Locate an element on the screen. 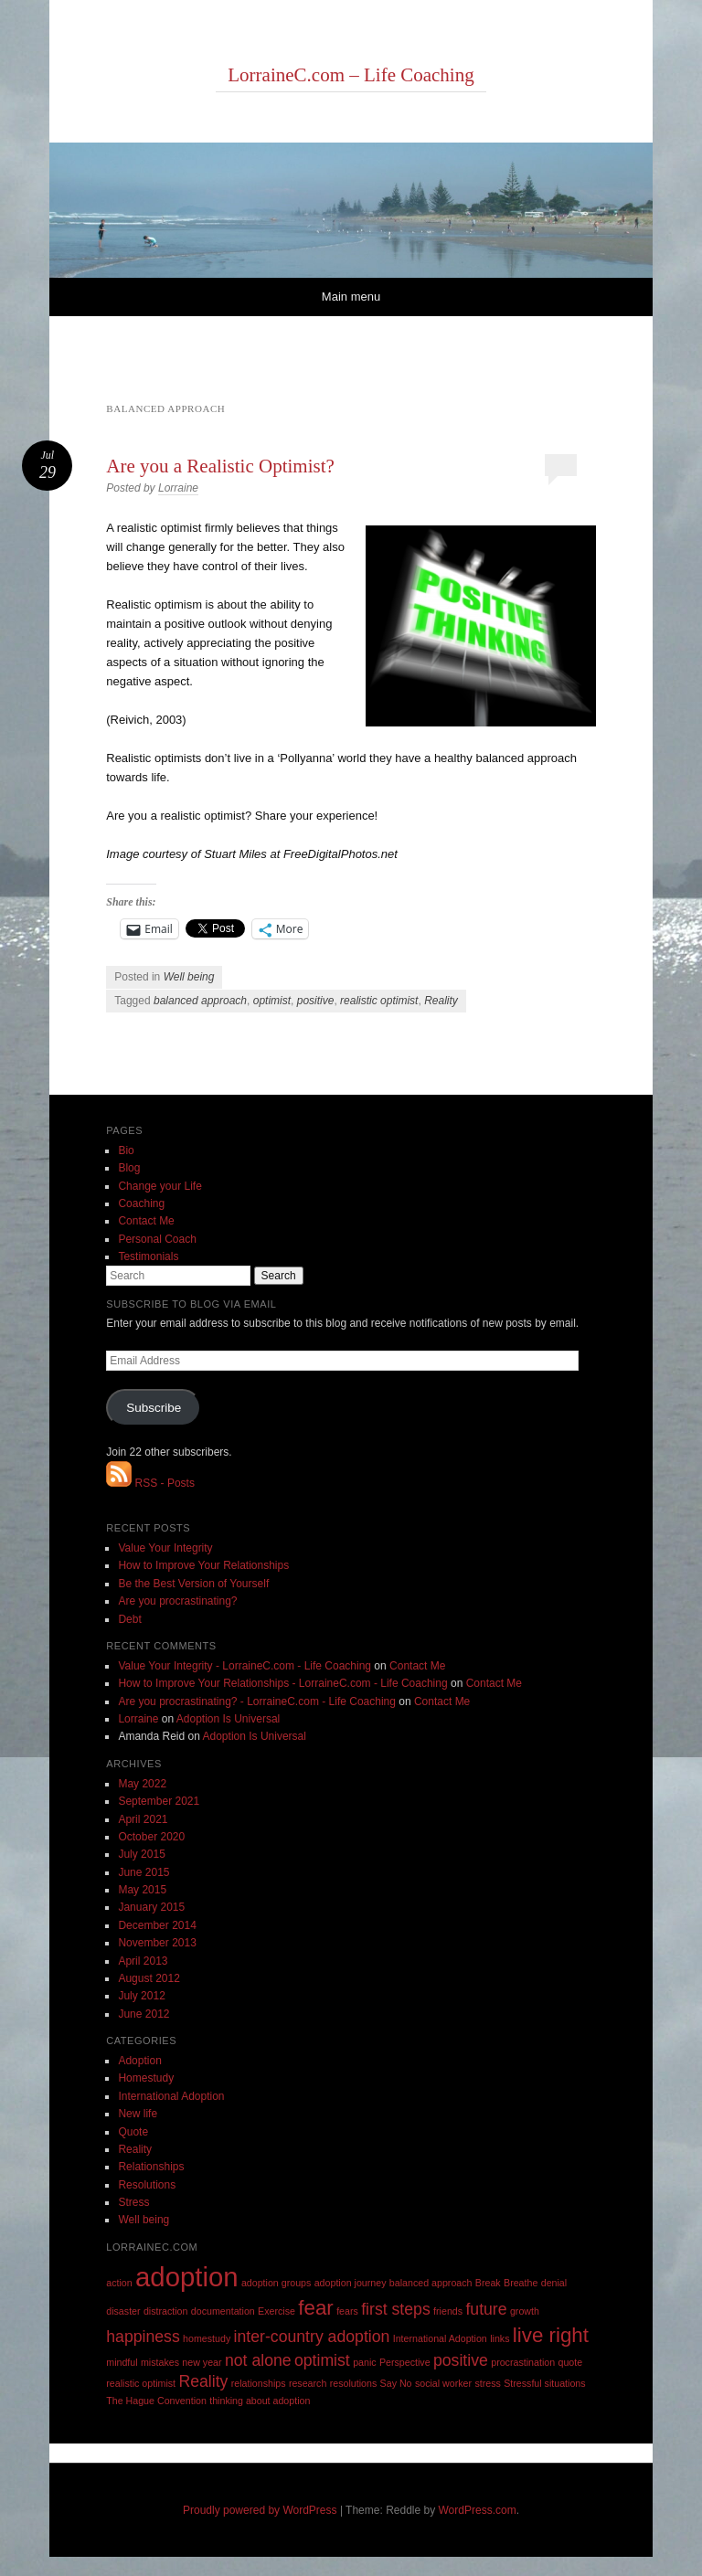 This screenshot has height=2576, width=702. resolutions [resolutions (1 item)] is located at coordinates (354, 2383).